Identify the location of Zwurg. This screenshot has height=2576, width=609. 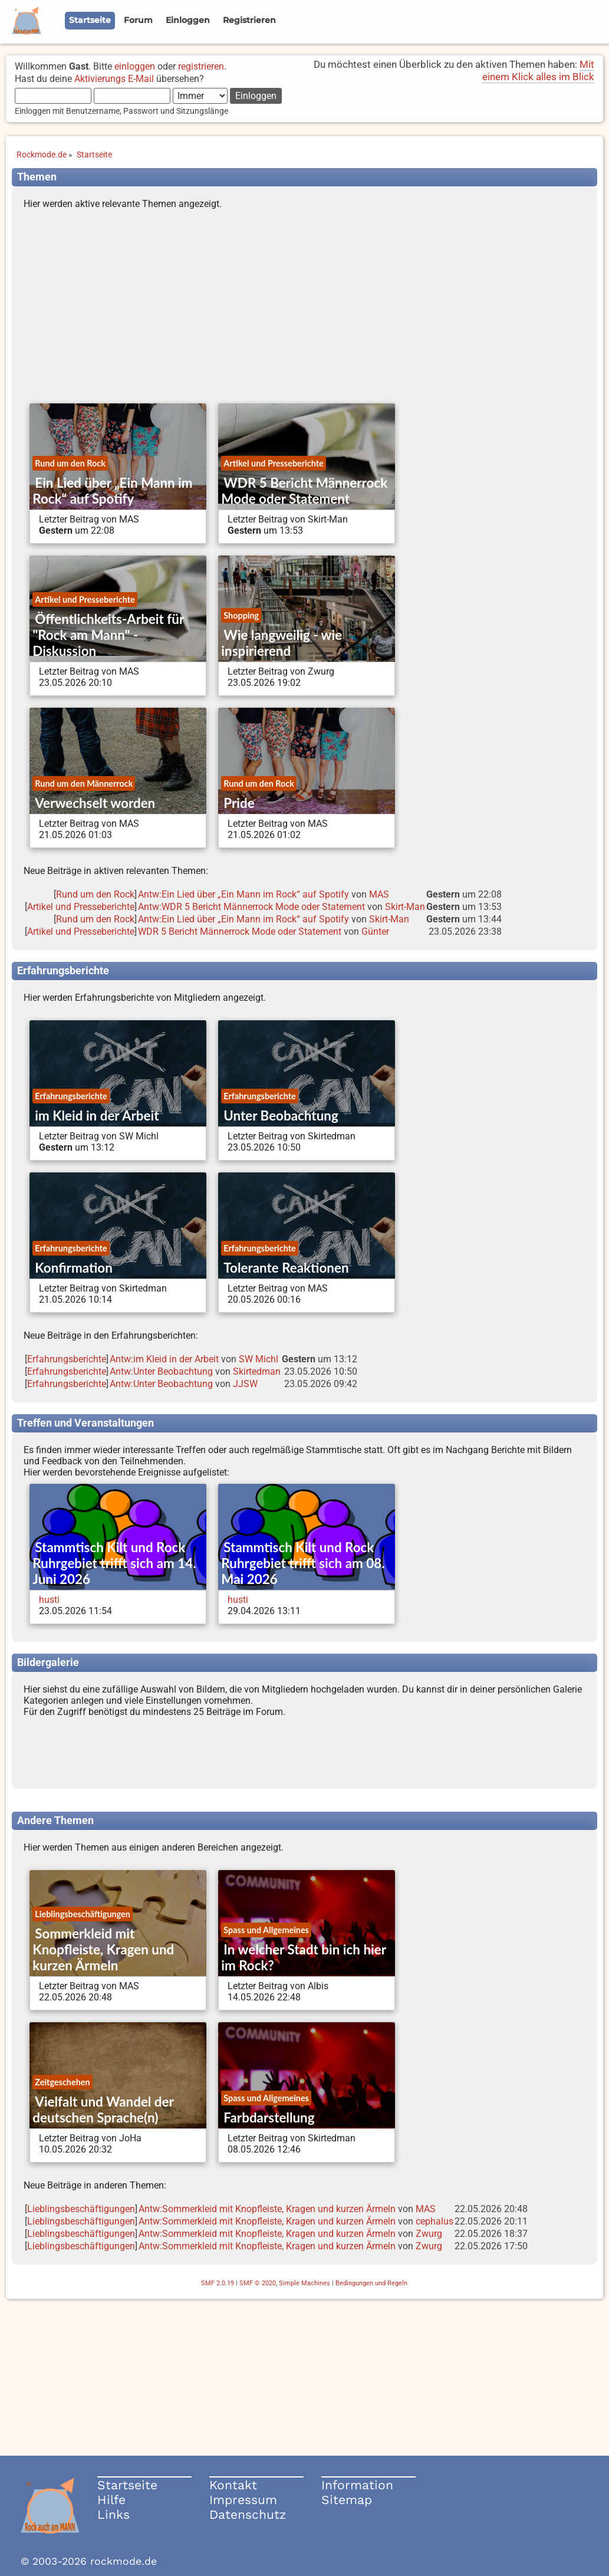
(429, 2233).